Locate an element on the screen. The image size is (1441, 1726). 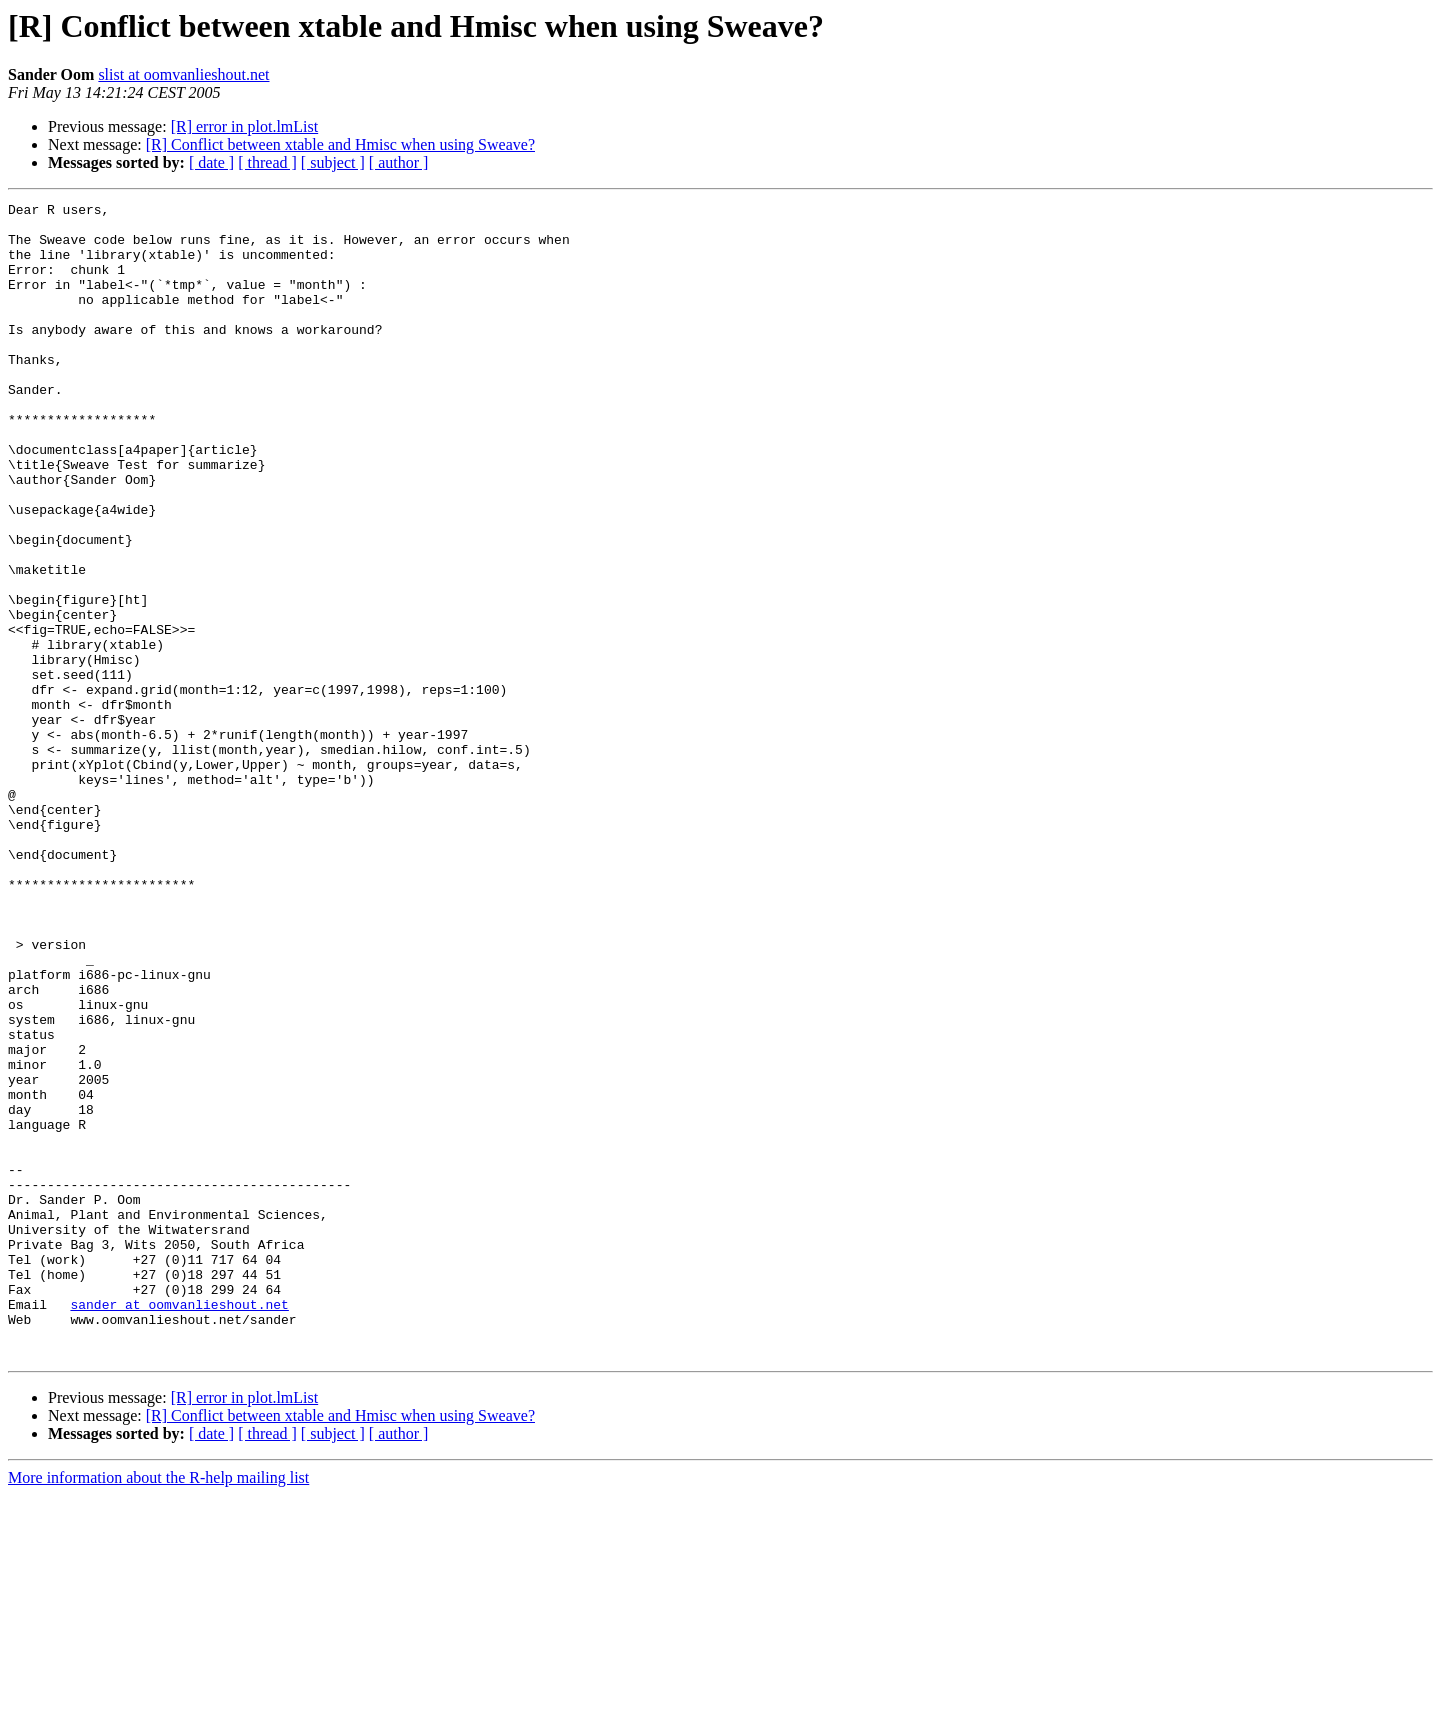
[ author ] is located at coordinates (399, 162).